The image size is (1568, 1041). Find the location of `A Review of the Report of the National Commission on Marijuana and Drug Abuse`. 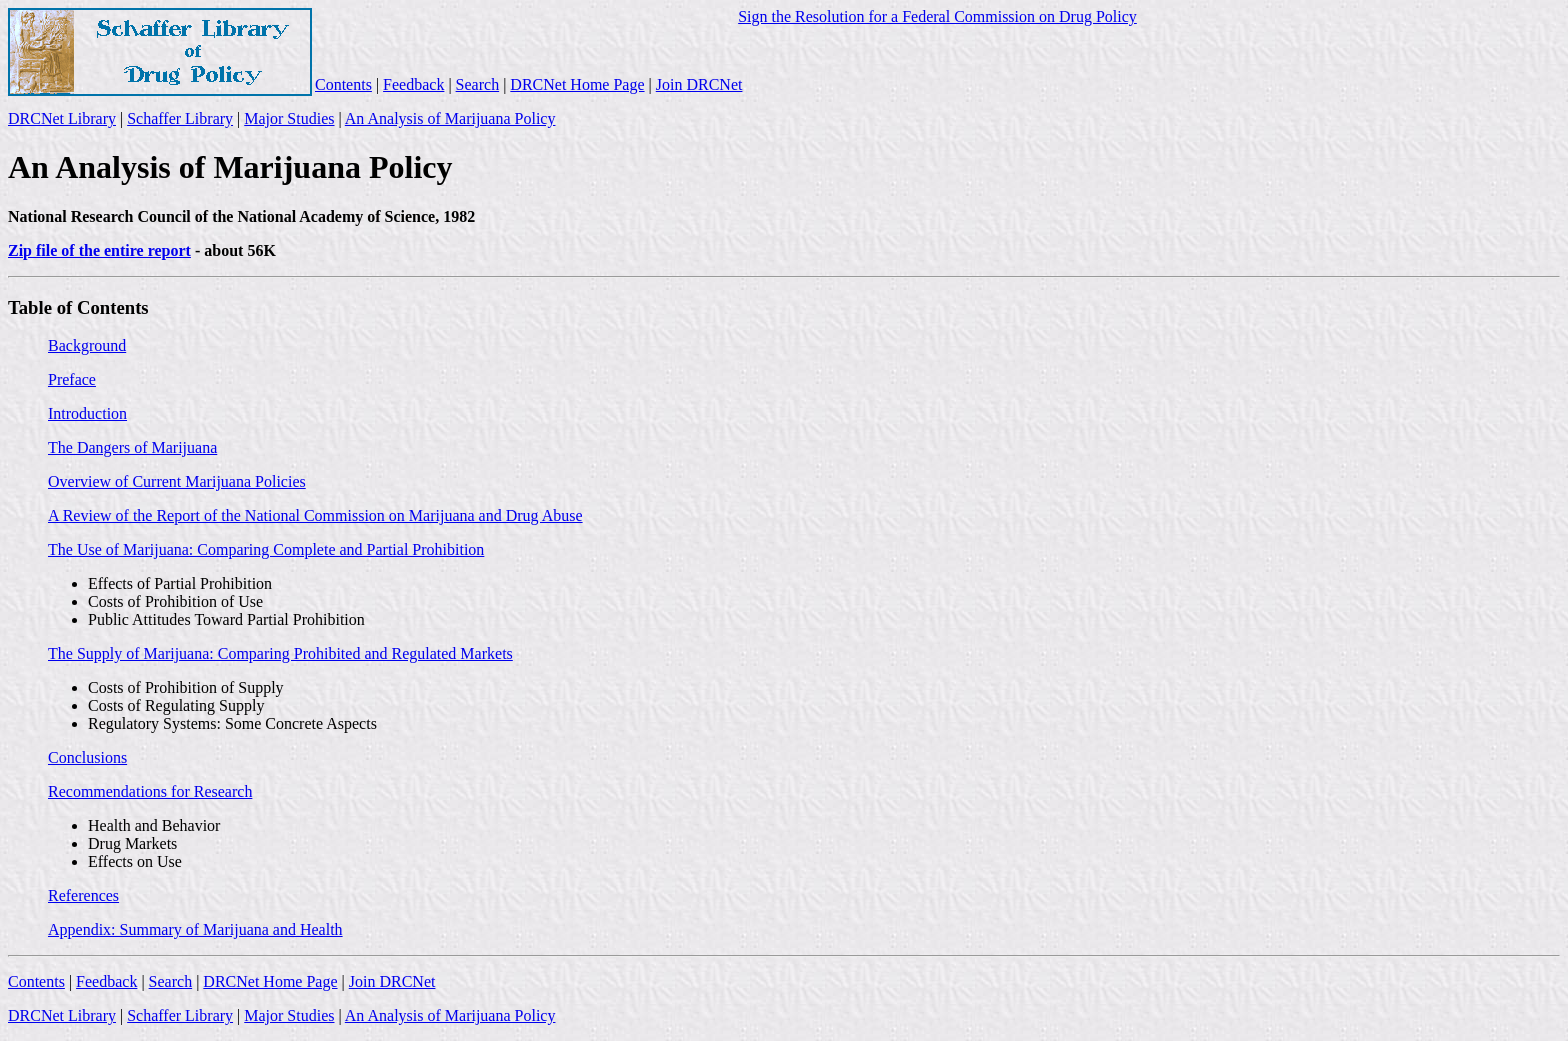

A Review of the Report of the National Commission on Marijuana and Drug Abuse is located at coordinates (315, 515).